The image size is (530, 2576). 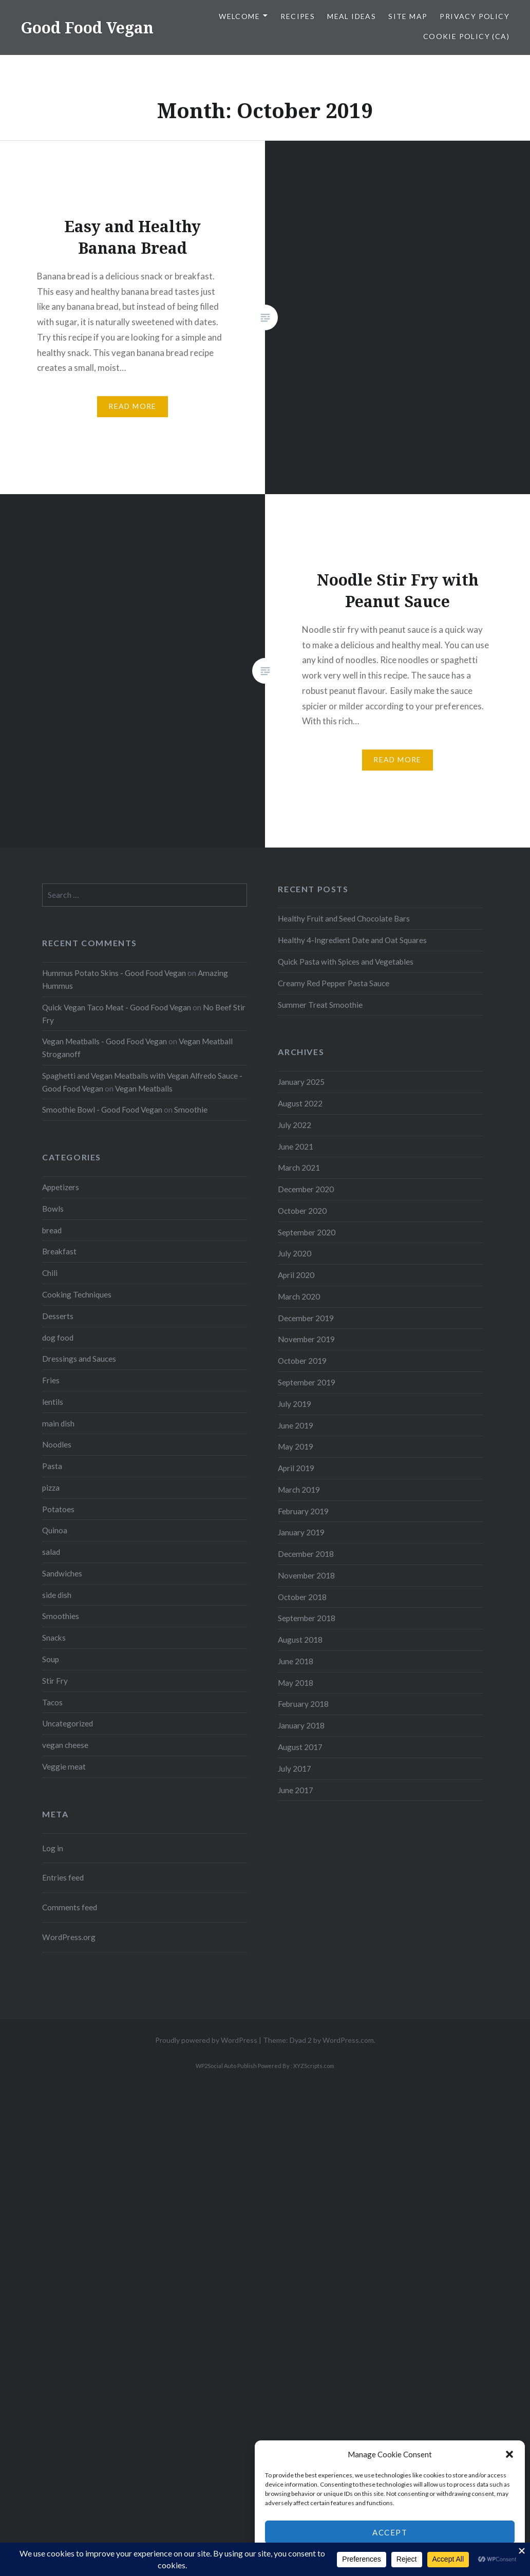 What do you see at coordinates (226, 2065) in the screenshot?
I see `WP2Social Auto Publish` at bounding box center [226, 2065].